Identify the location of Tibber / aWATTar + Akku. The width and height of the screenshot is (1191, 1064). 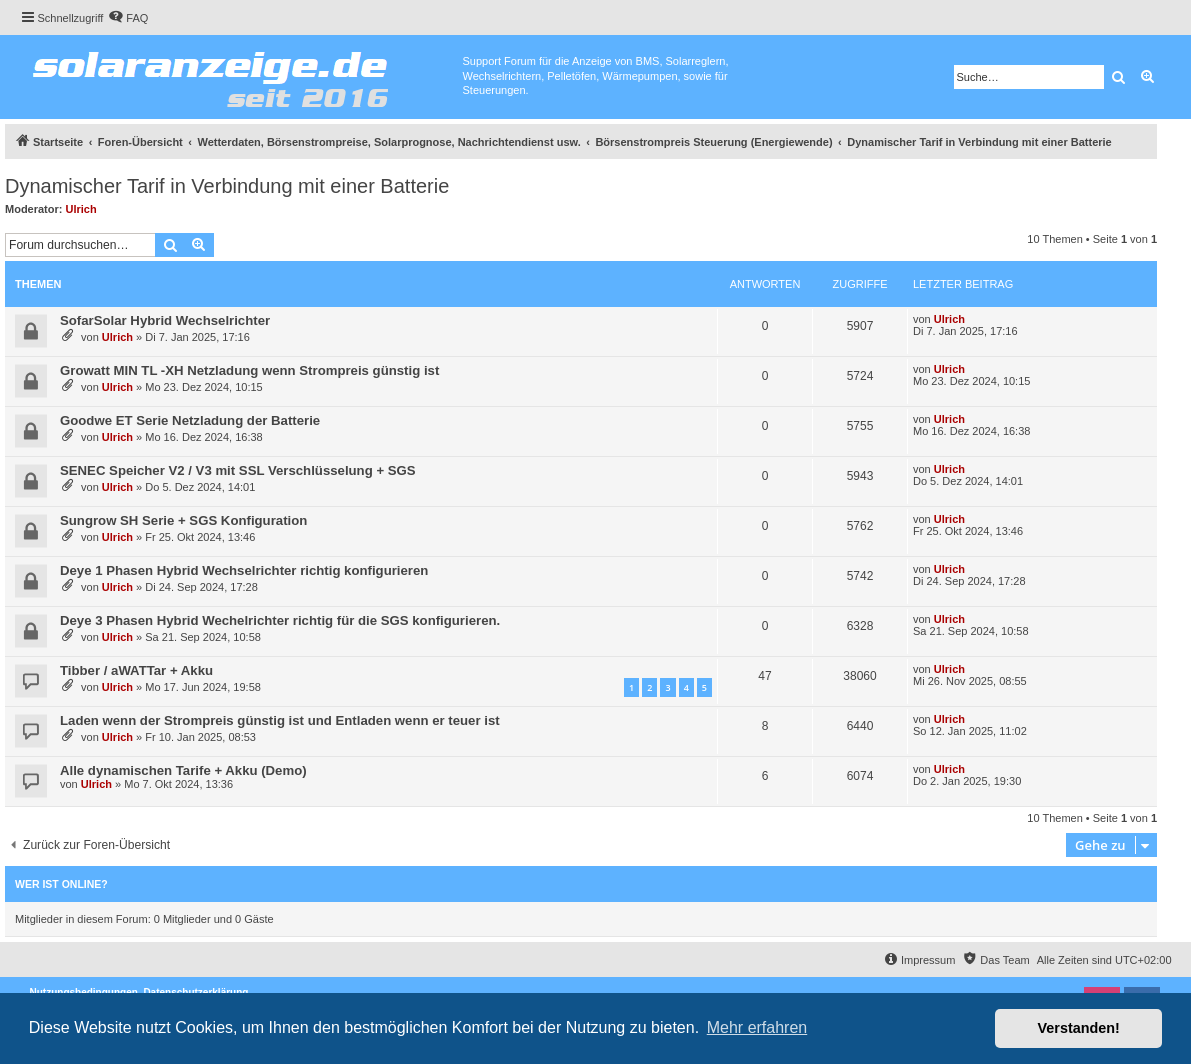
(136, 670).